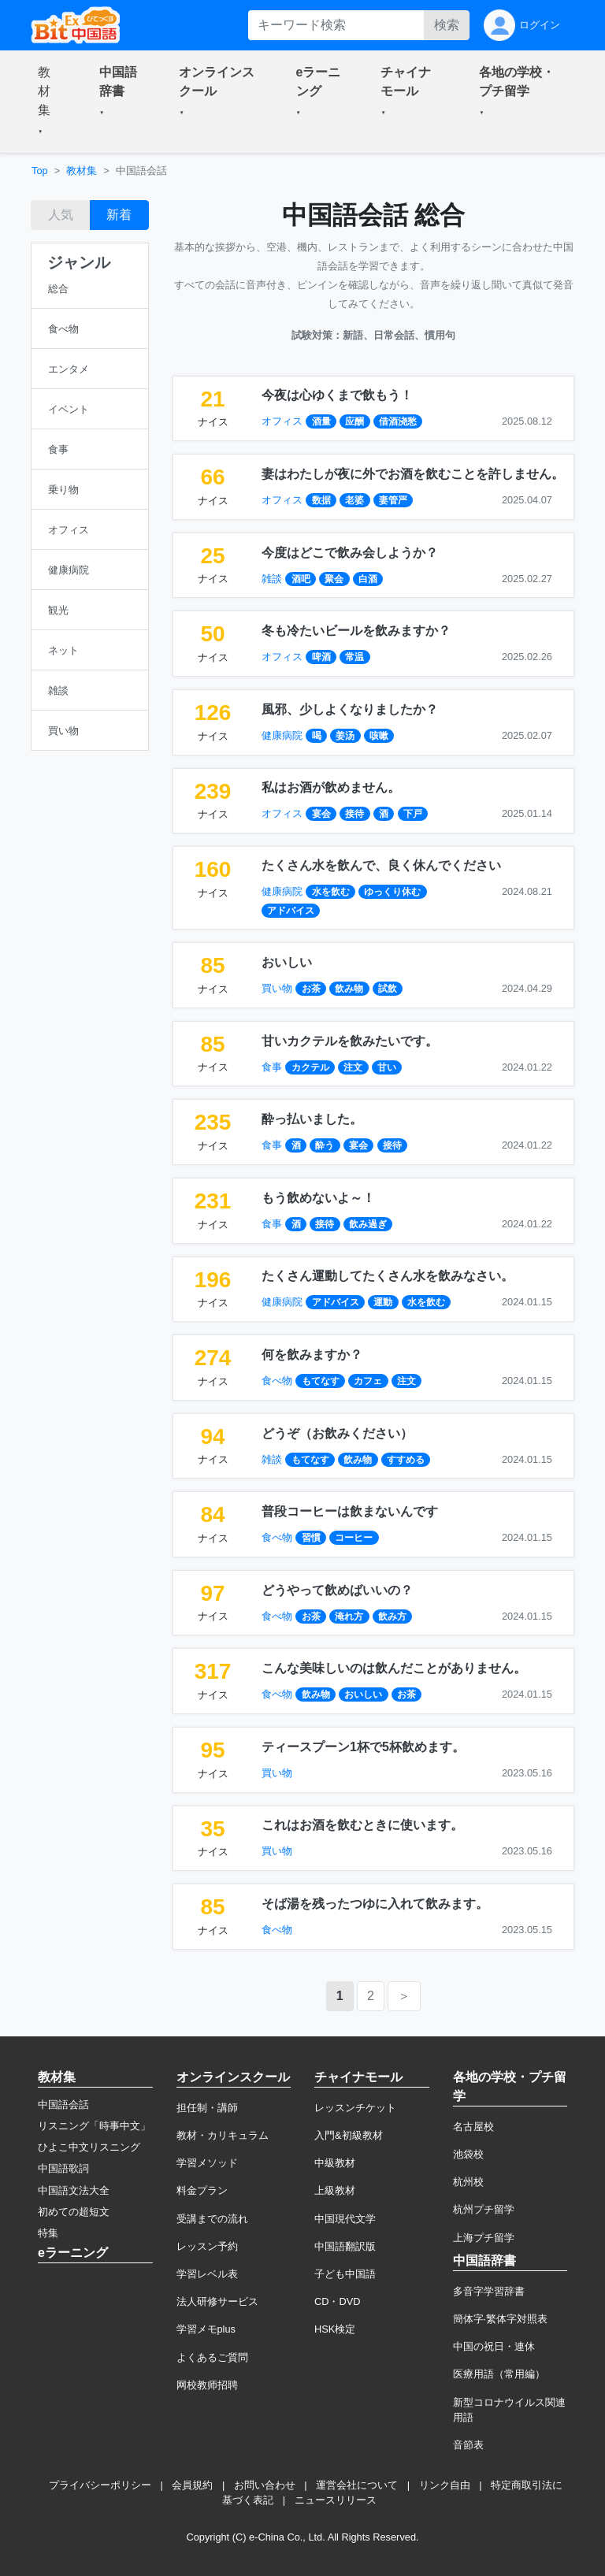 The image size is (605, 2576). Describe the element at coordinates (212, 2357) in the screenshot. I see `よくあるご質問` at that location.